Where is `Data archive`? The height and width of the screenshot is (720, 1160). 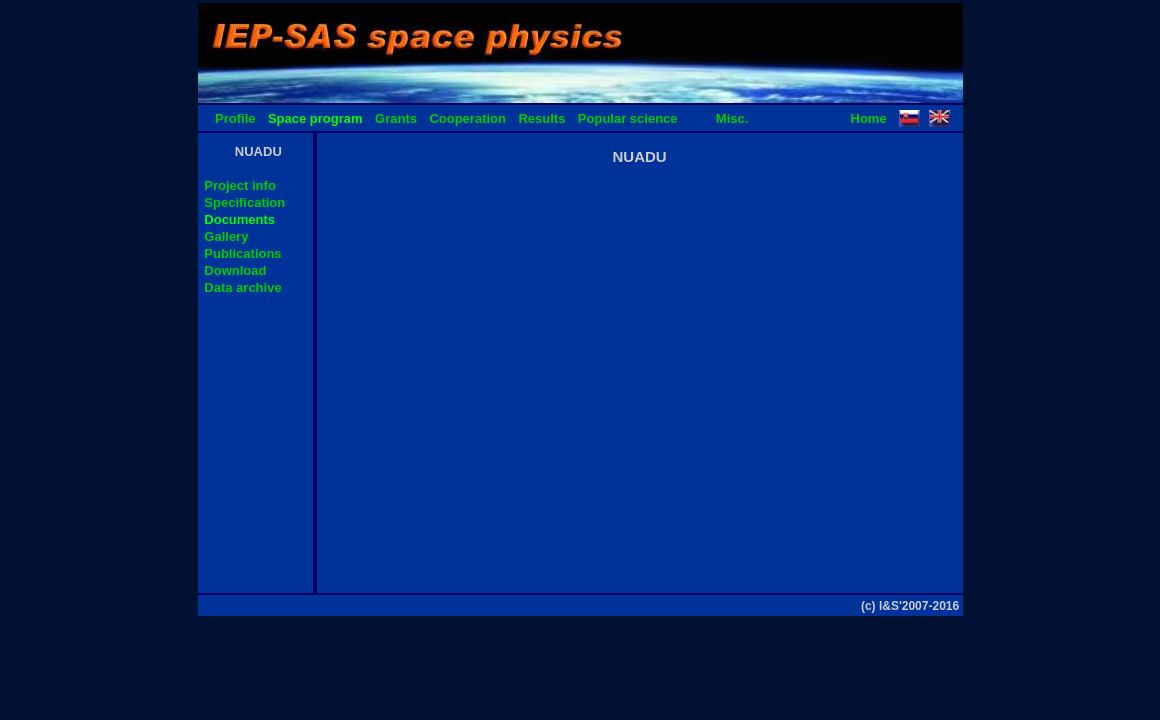 Data archive is located at coordinates (242, 287).